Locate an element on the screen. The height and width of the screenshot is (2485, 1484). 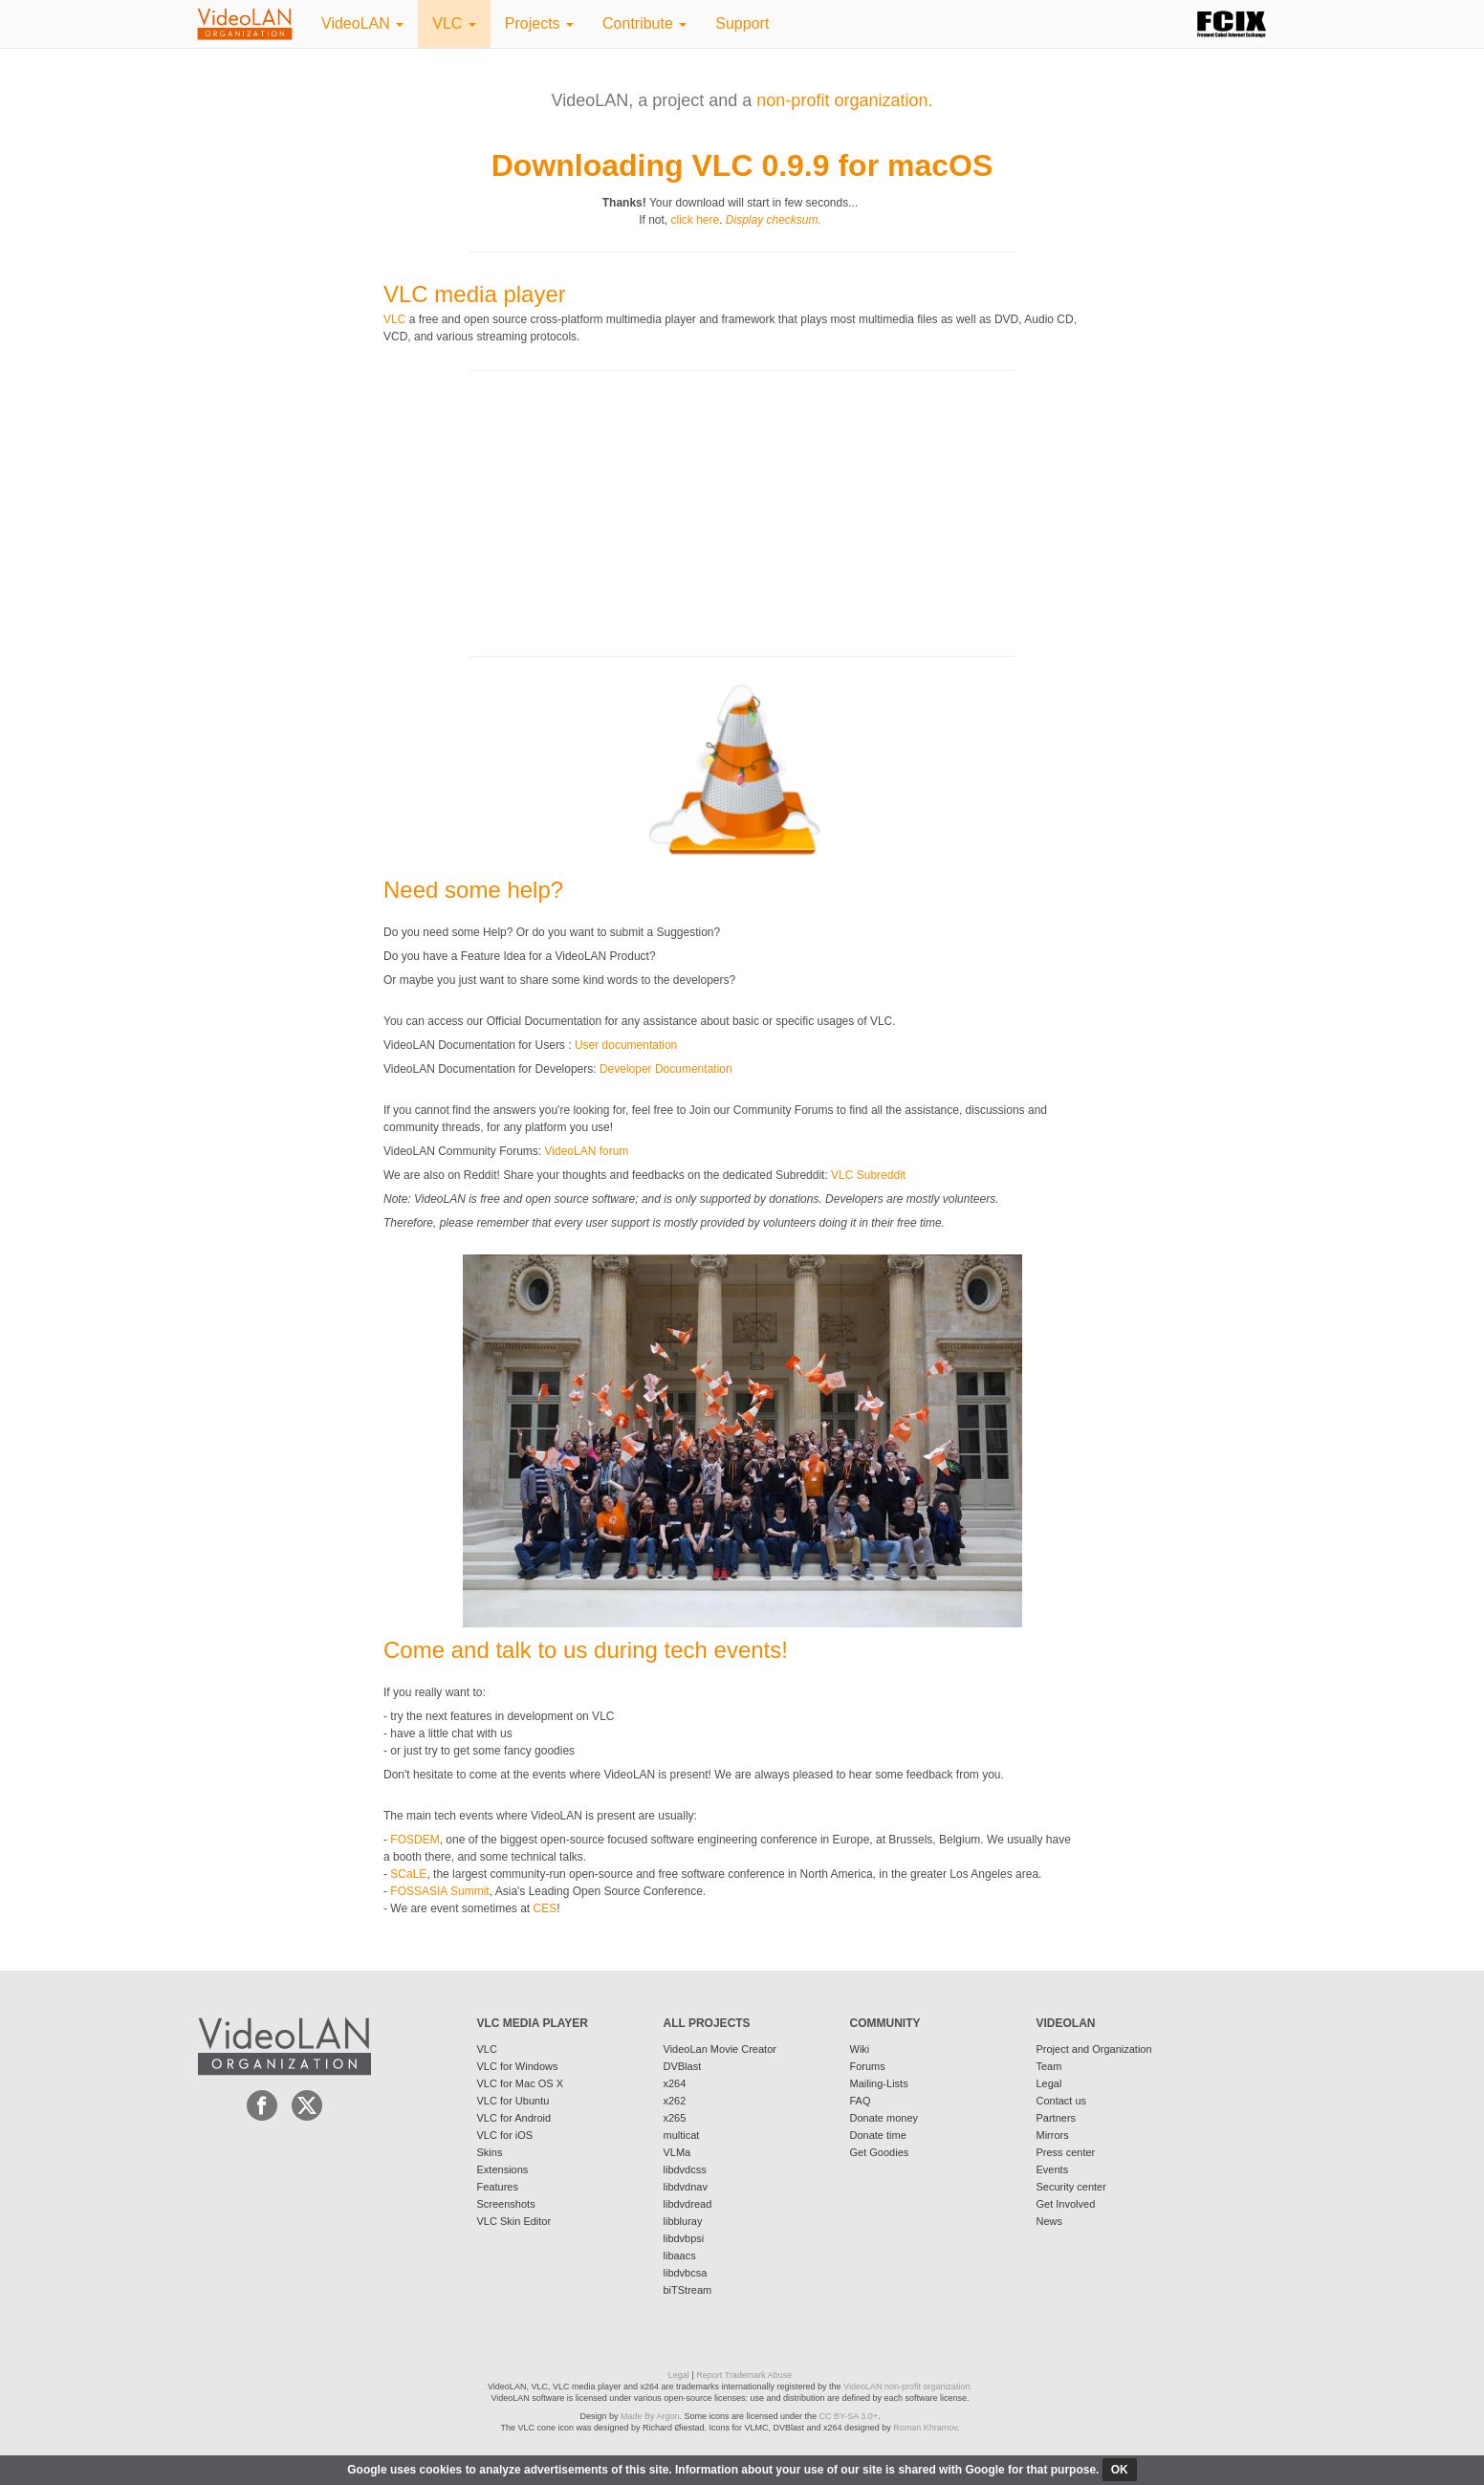
Contribute [button] is located at coordinates (644, 23).